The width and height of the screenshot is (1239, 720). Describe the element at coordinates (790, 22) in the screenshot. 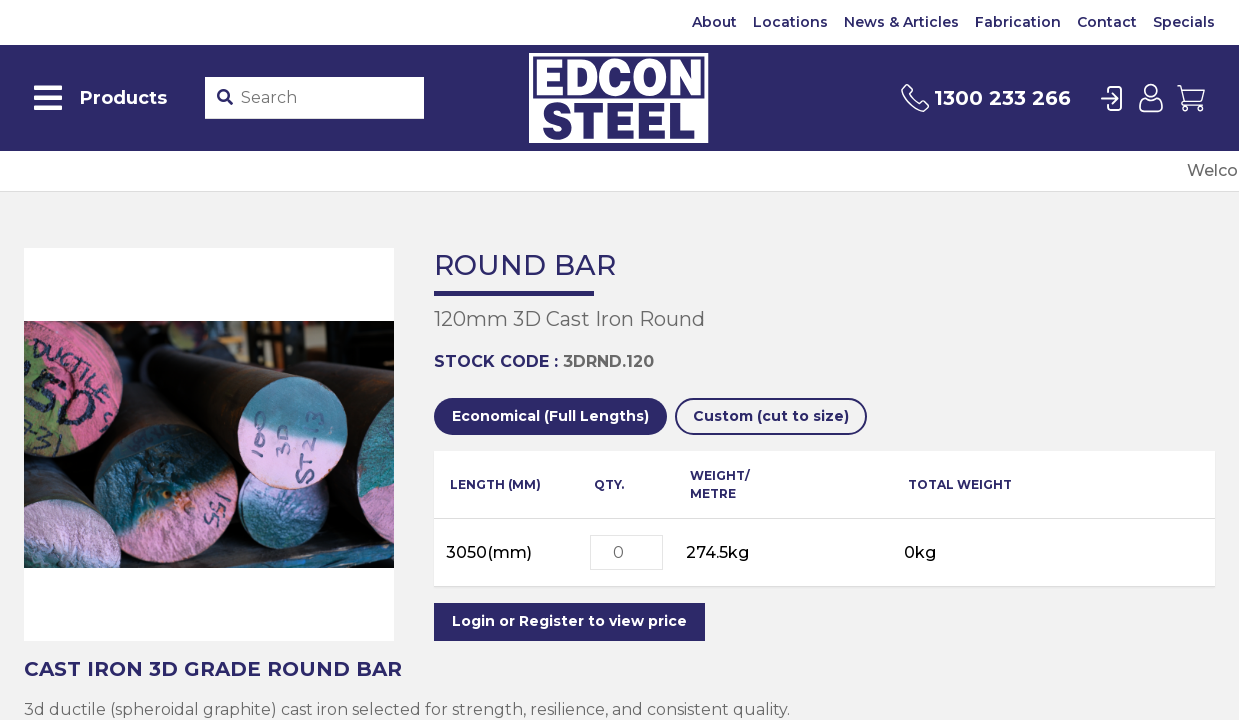

I see `Locations` at that location.